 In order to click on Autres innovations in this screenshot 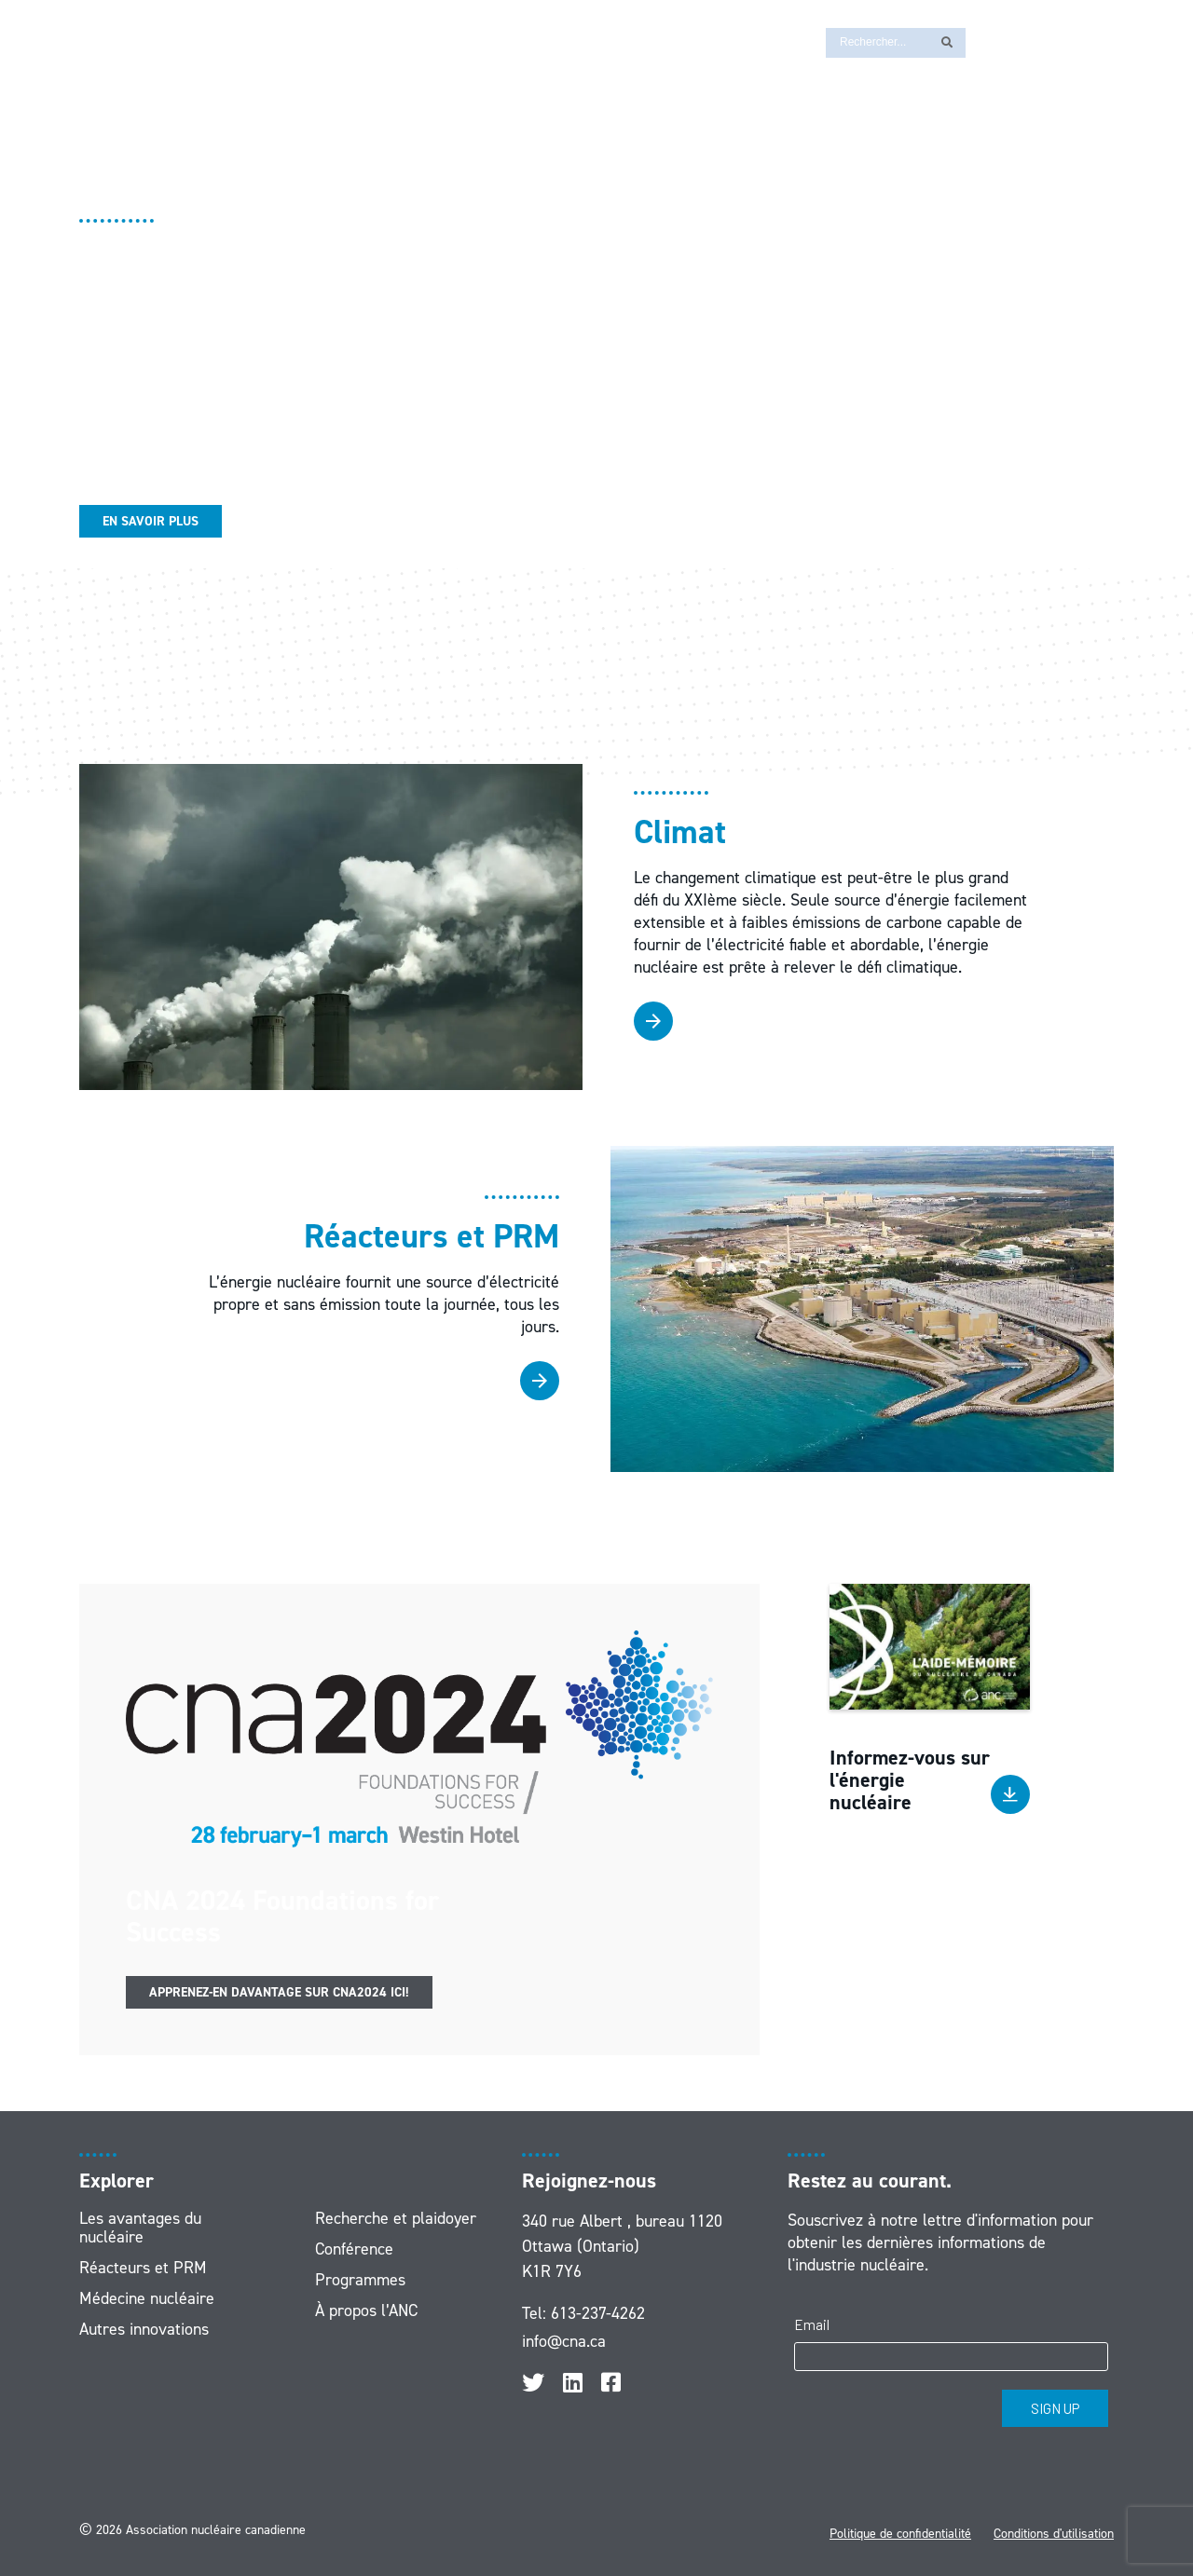, I will do `click(144, 2329)`.